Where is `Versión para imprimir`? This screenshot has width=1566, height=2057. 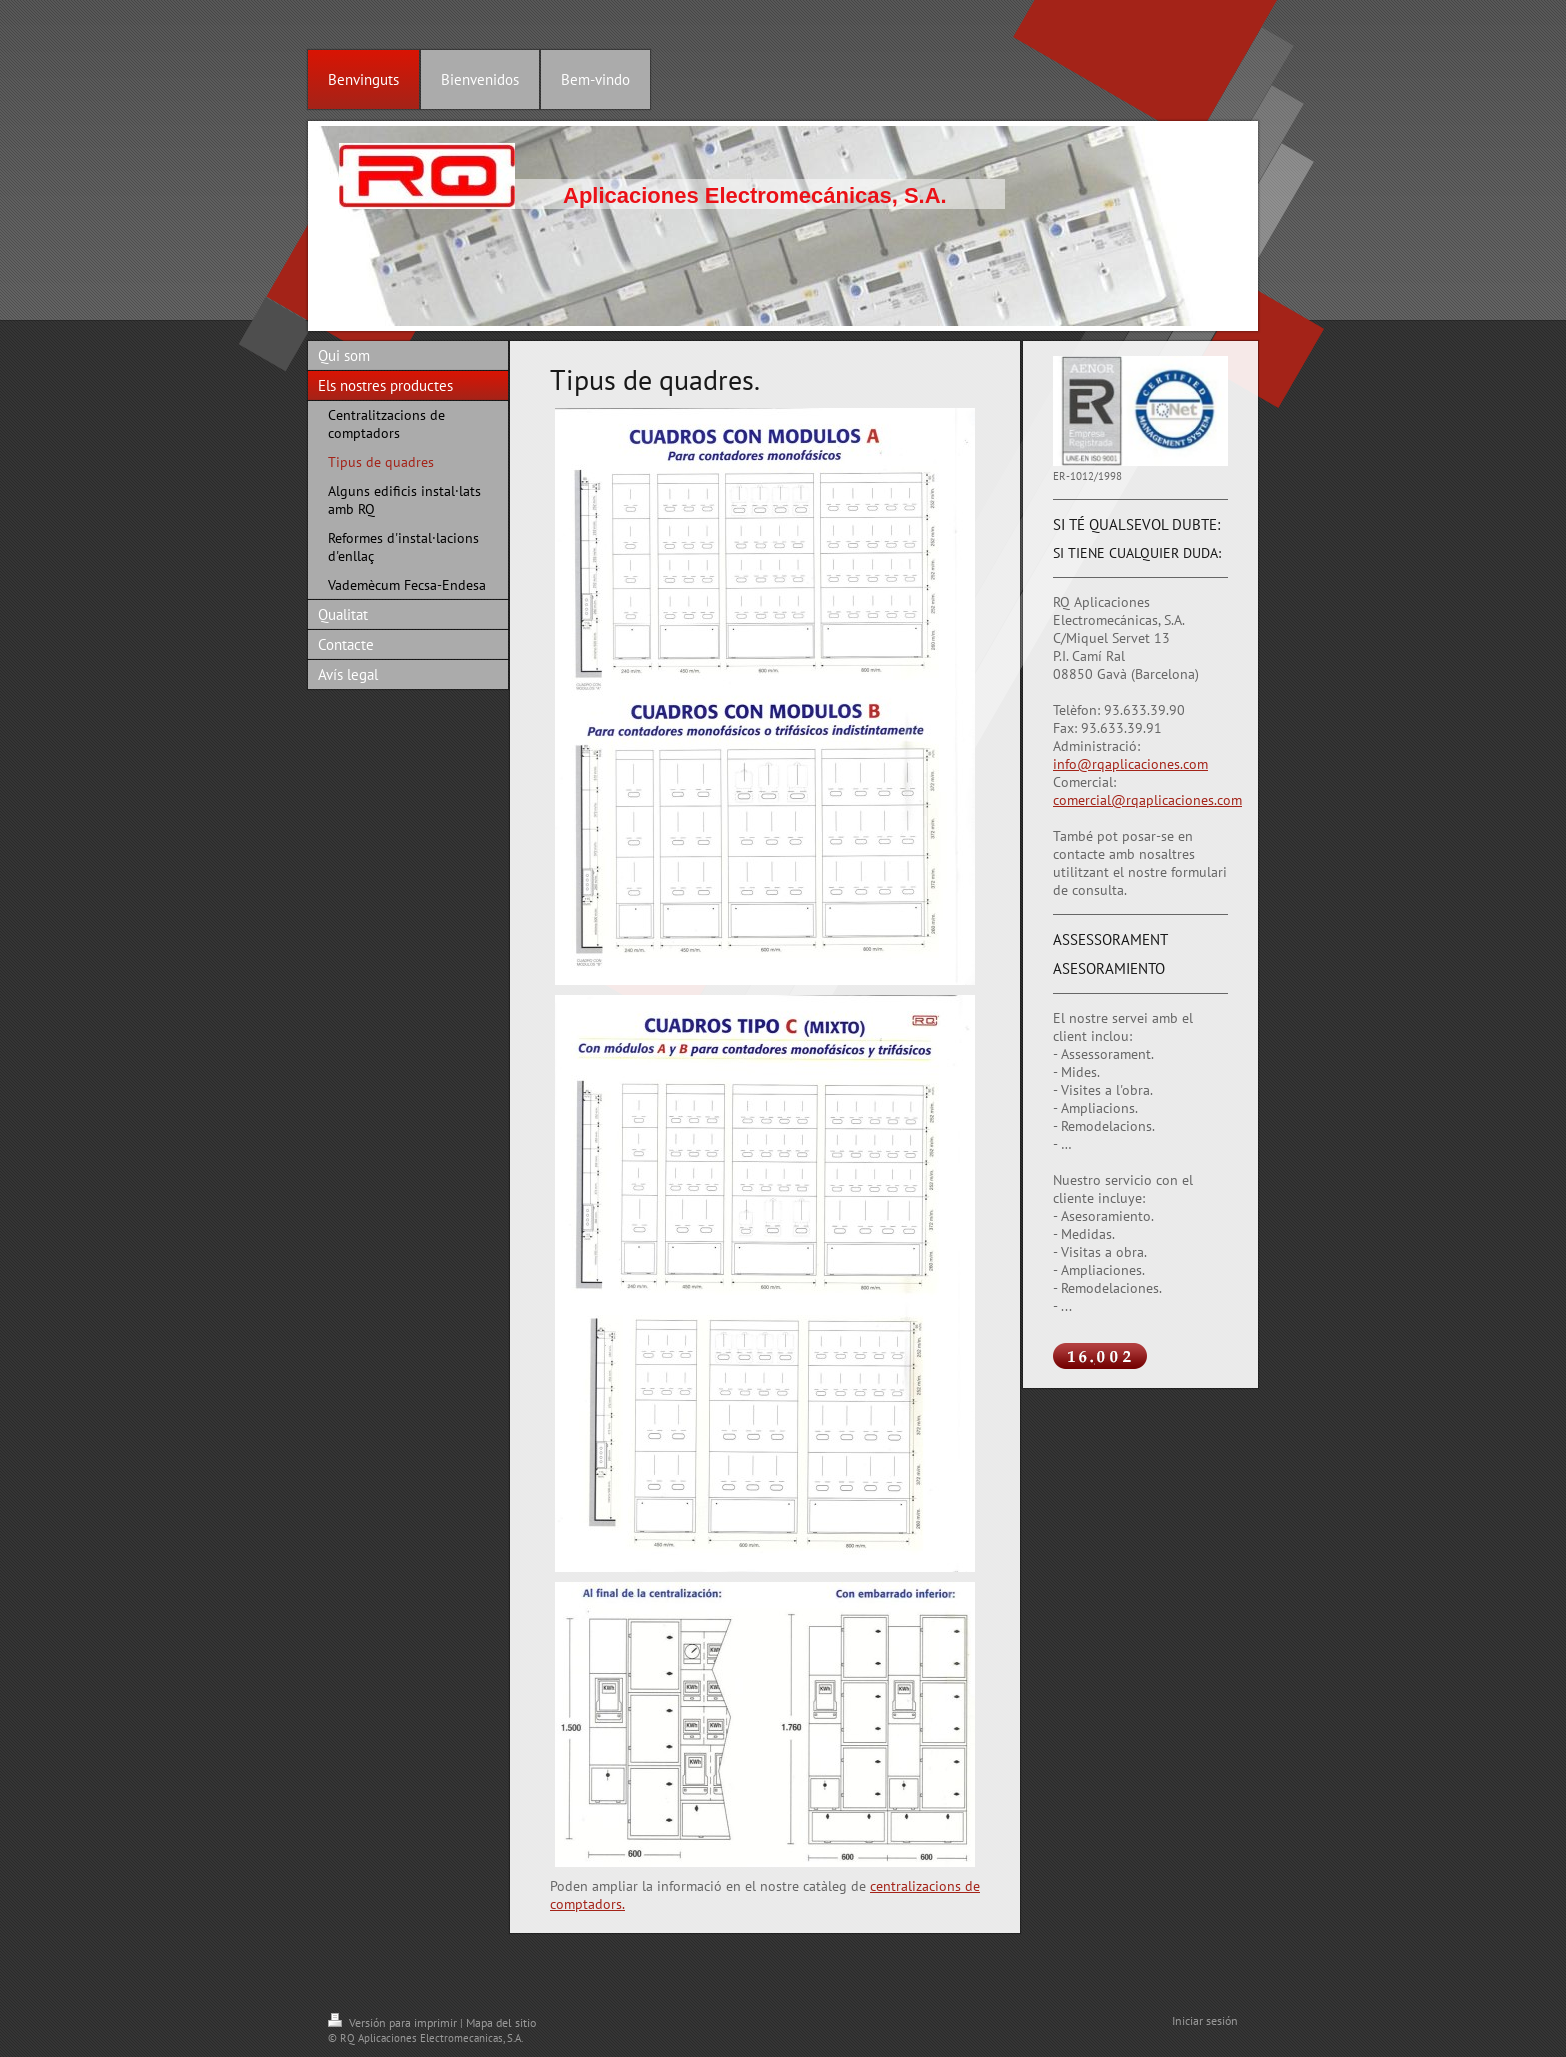 Versión para imprimir is located at coordinates (394, 2022).